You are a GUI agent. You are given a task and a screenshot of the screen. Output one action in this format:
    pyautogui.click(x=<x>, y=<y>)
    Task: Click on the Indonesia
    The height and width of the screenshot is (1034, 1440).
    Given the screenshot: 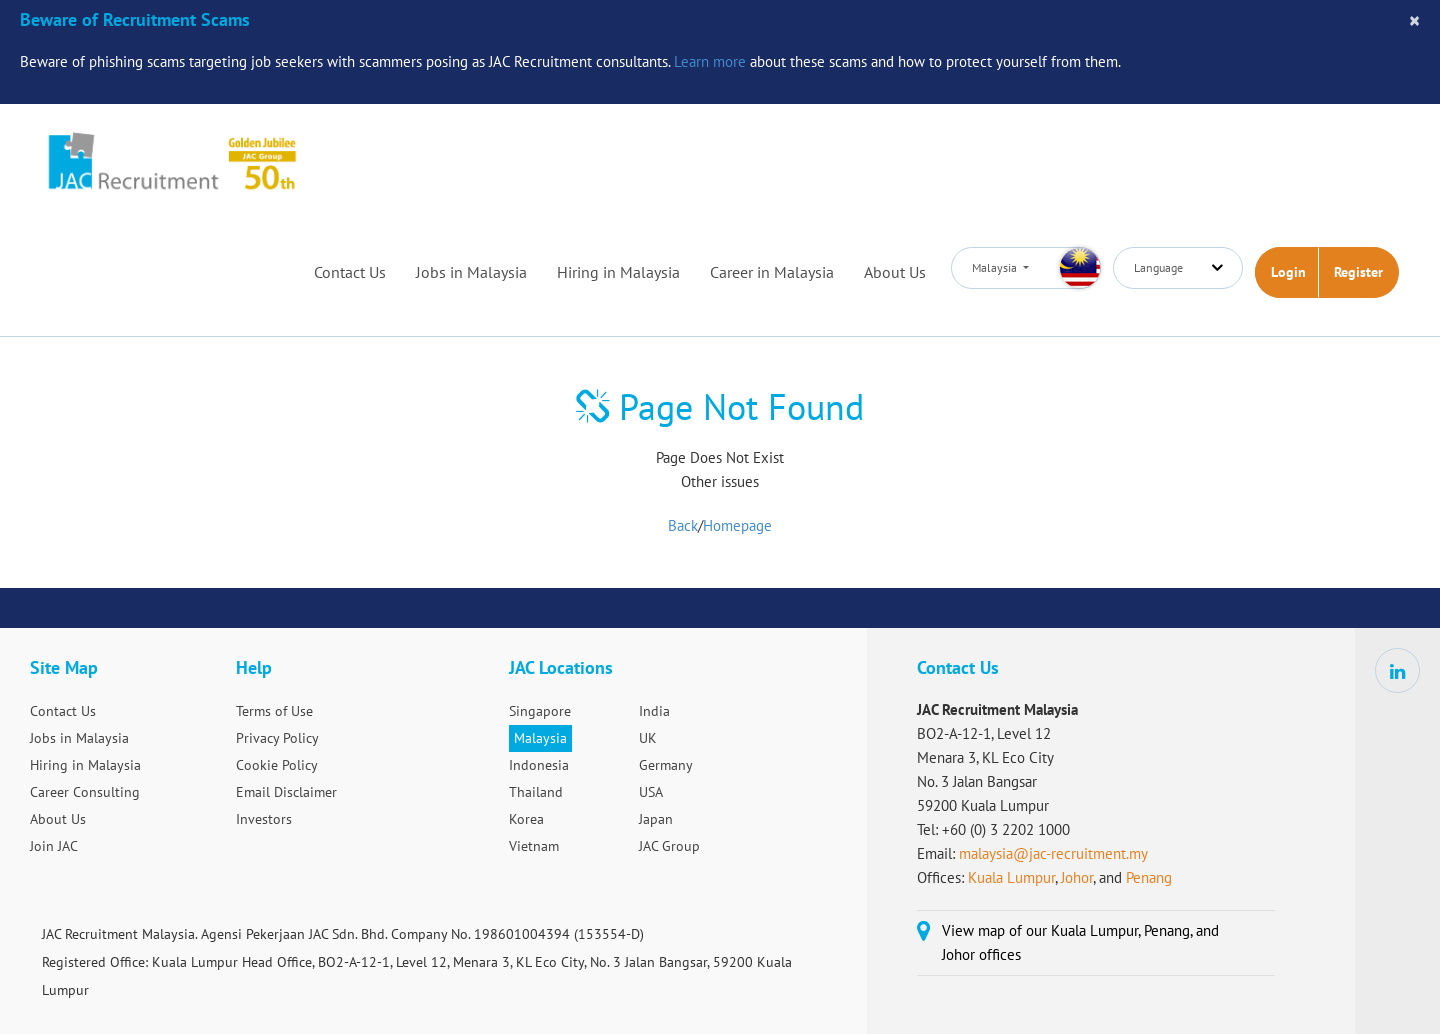 What is the action you would take?
    pyautogui.click(x=539, y=765)
    